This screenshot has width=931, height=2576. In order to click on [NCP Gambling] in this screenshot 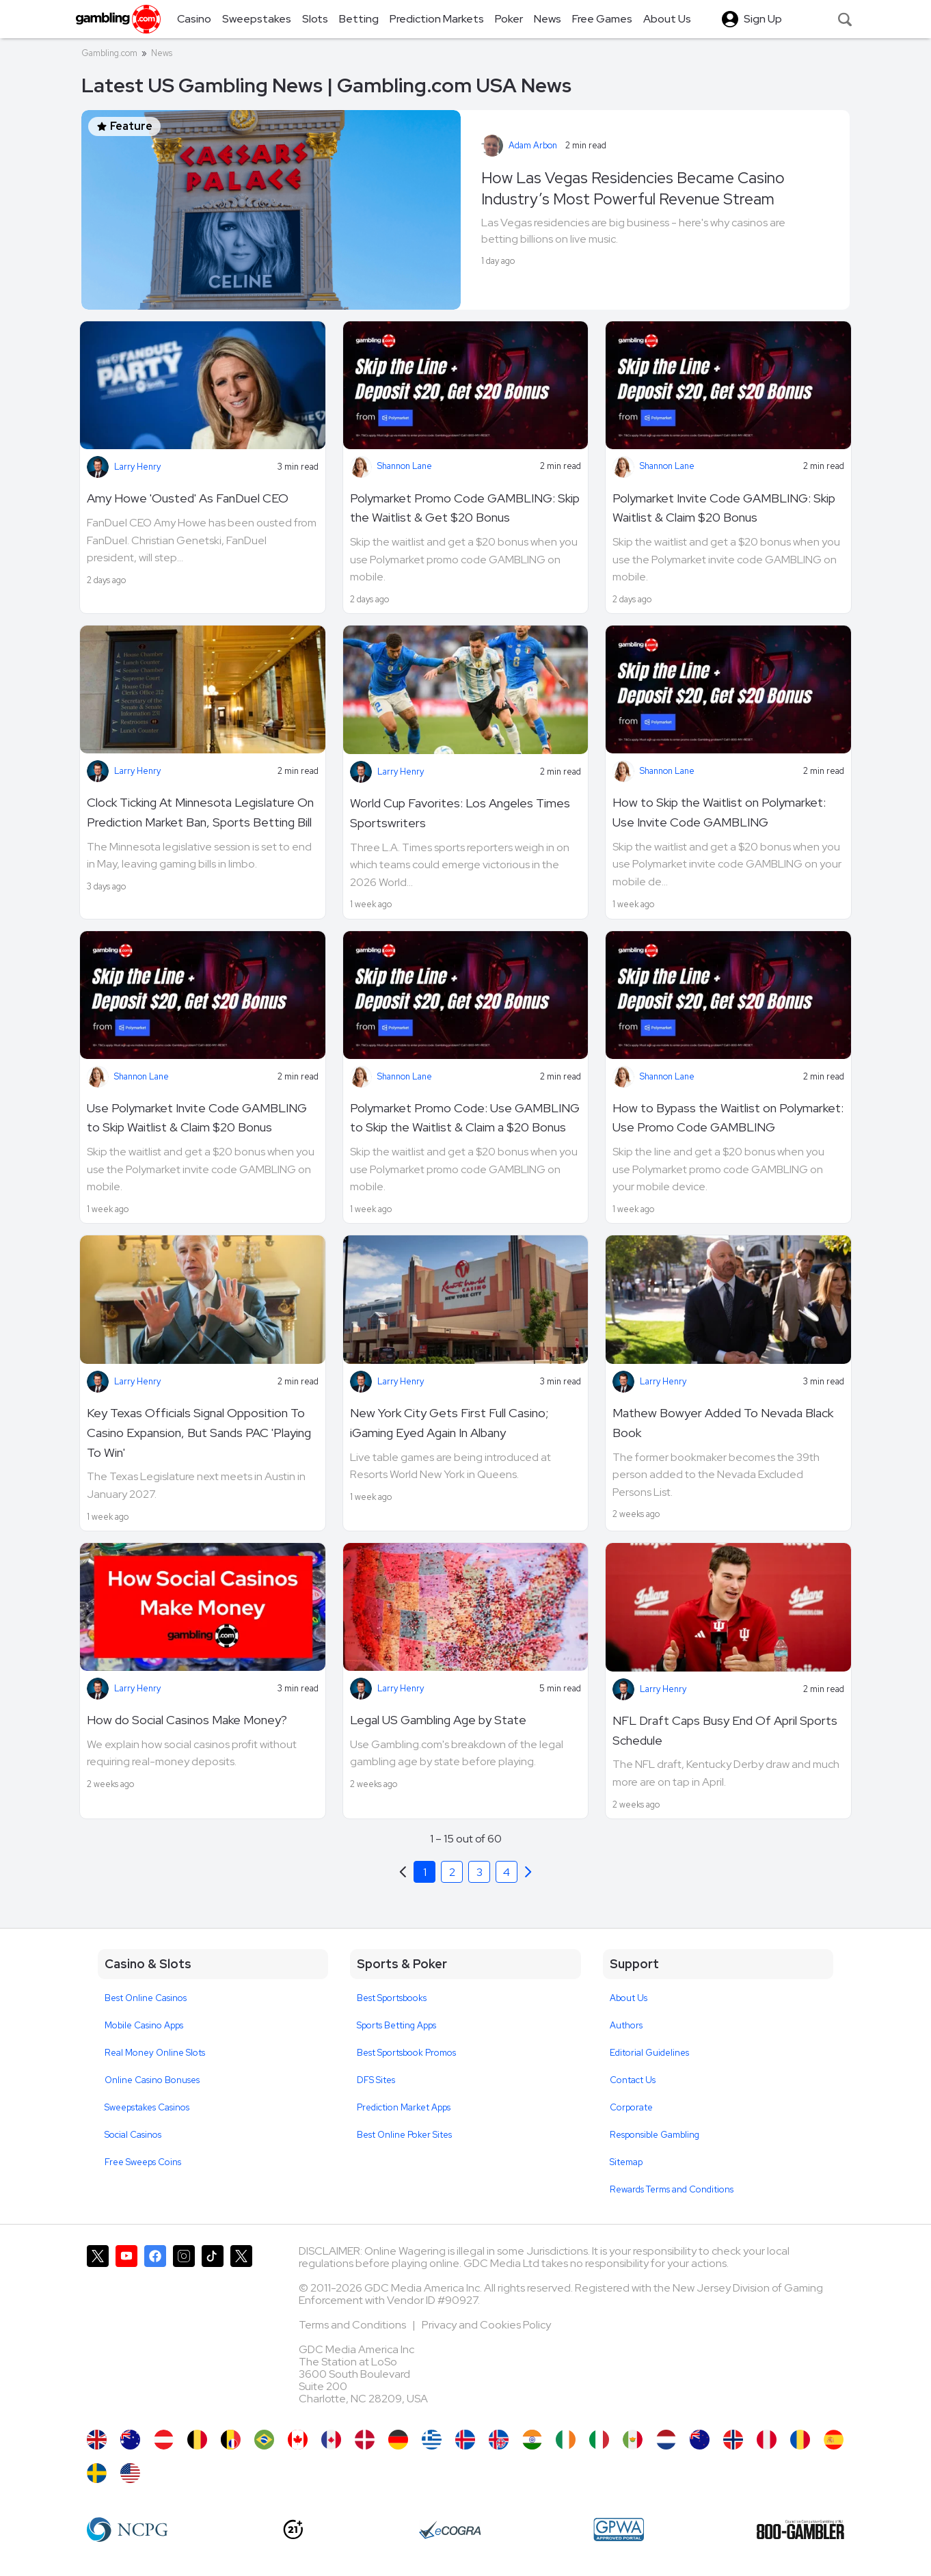, I will do `click(127, 2529)`.